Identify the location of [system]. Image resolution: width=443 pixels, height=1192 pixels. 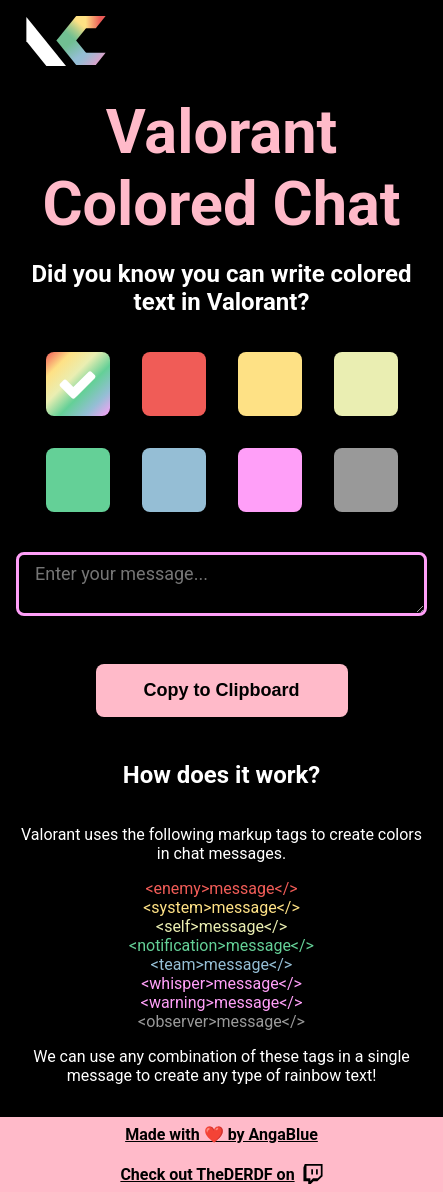
(270, 384).